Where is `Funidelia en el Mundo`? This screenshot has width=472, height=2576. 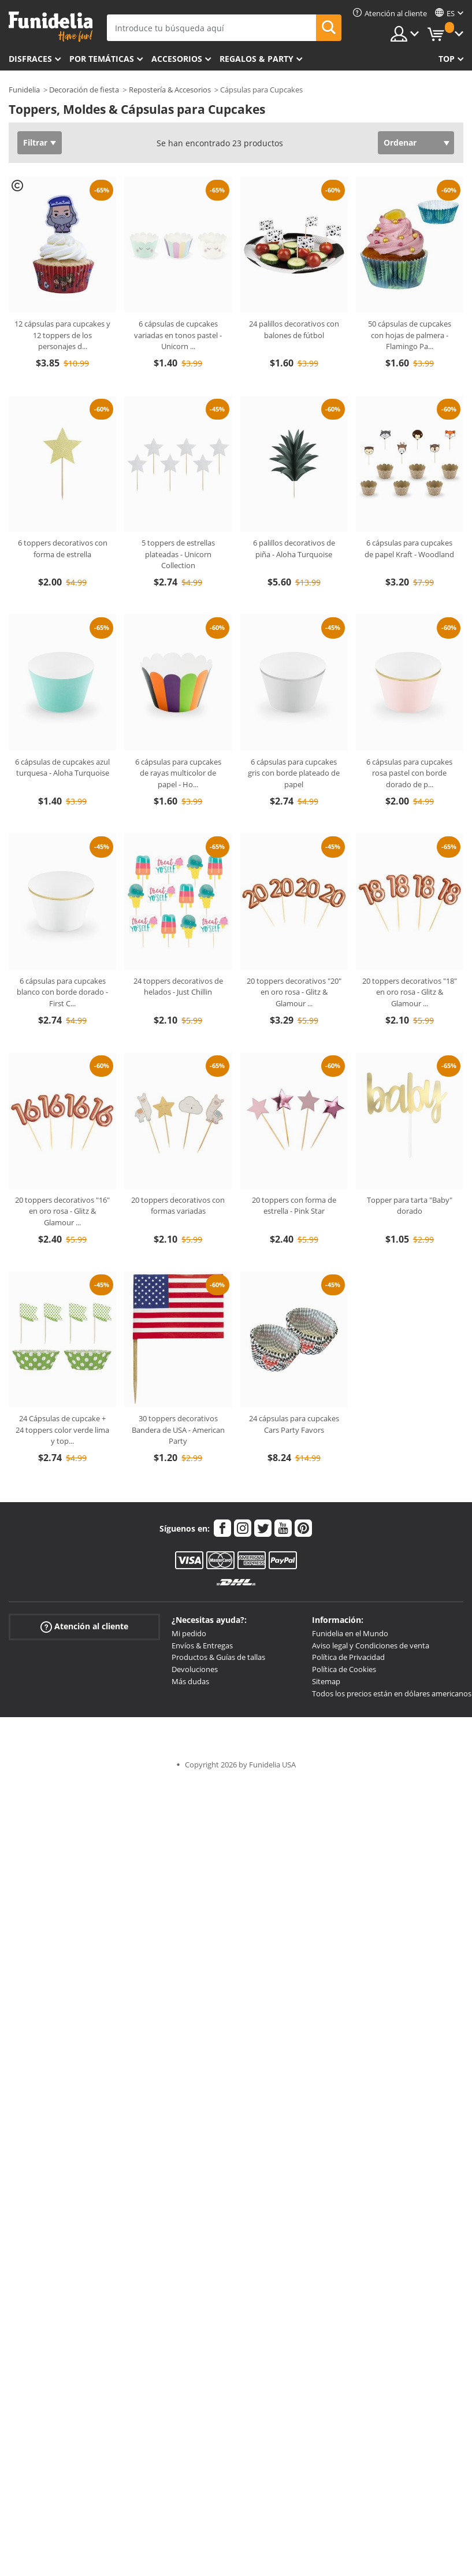
Funidelia en el Mundo is located at coordinates (350, 1633).